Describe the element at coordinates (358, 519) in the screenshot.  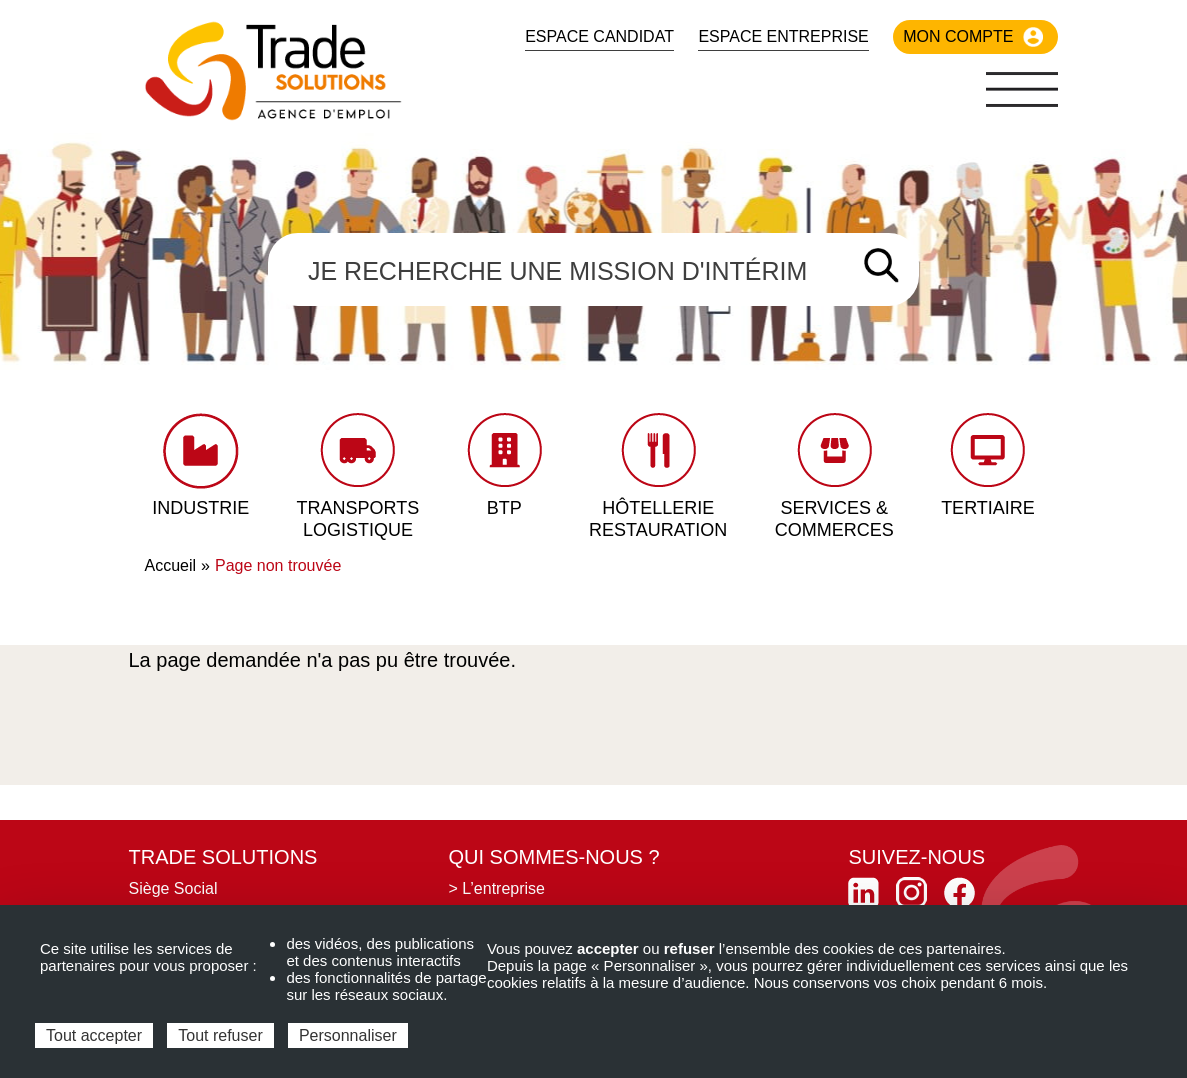
I see `Transports Logistique` at that location.